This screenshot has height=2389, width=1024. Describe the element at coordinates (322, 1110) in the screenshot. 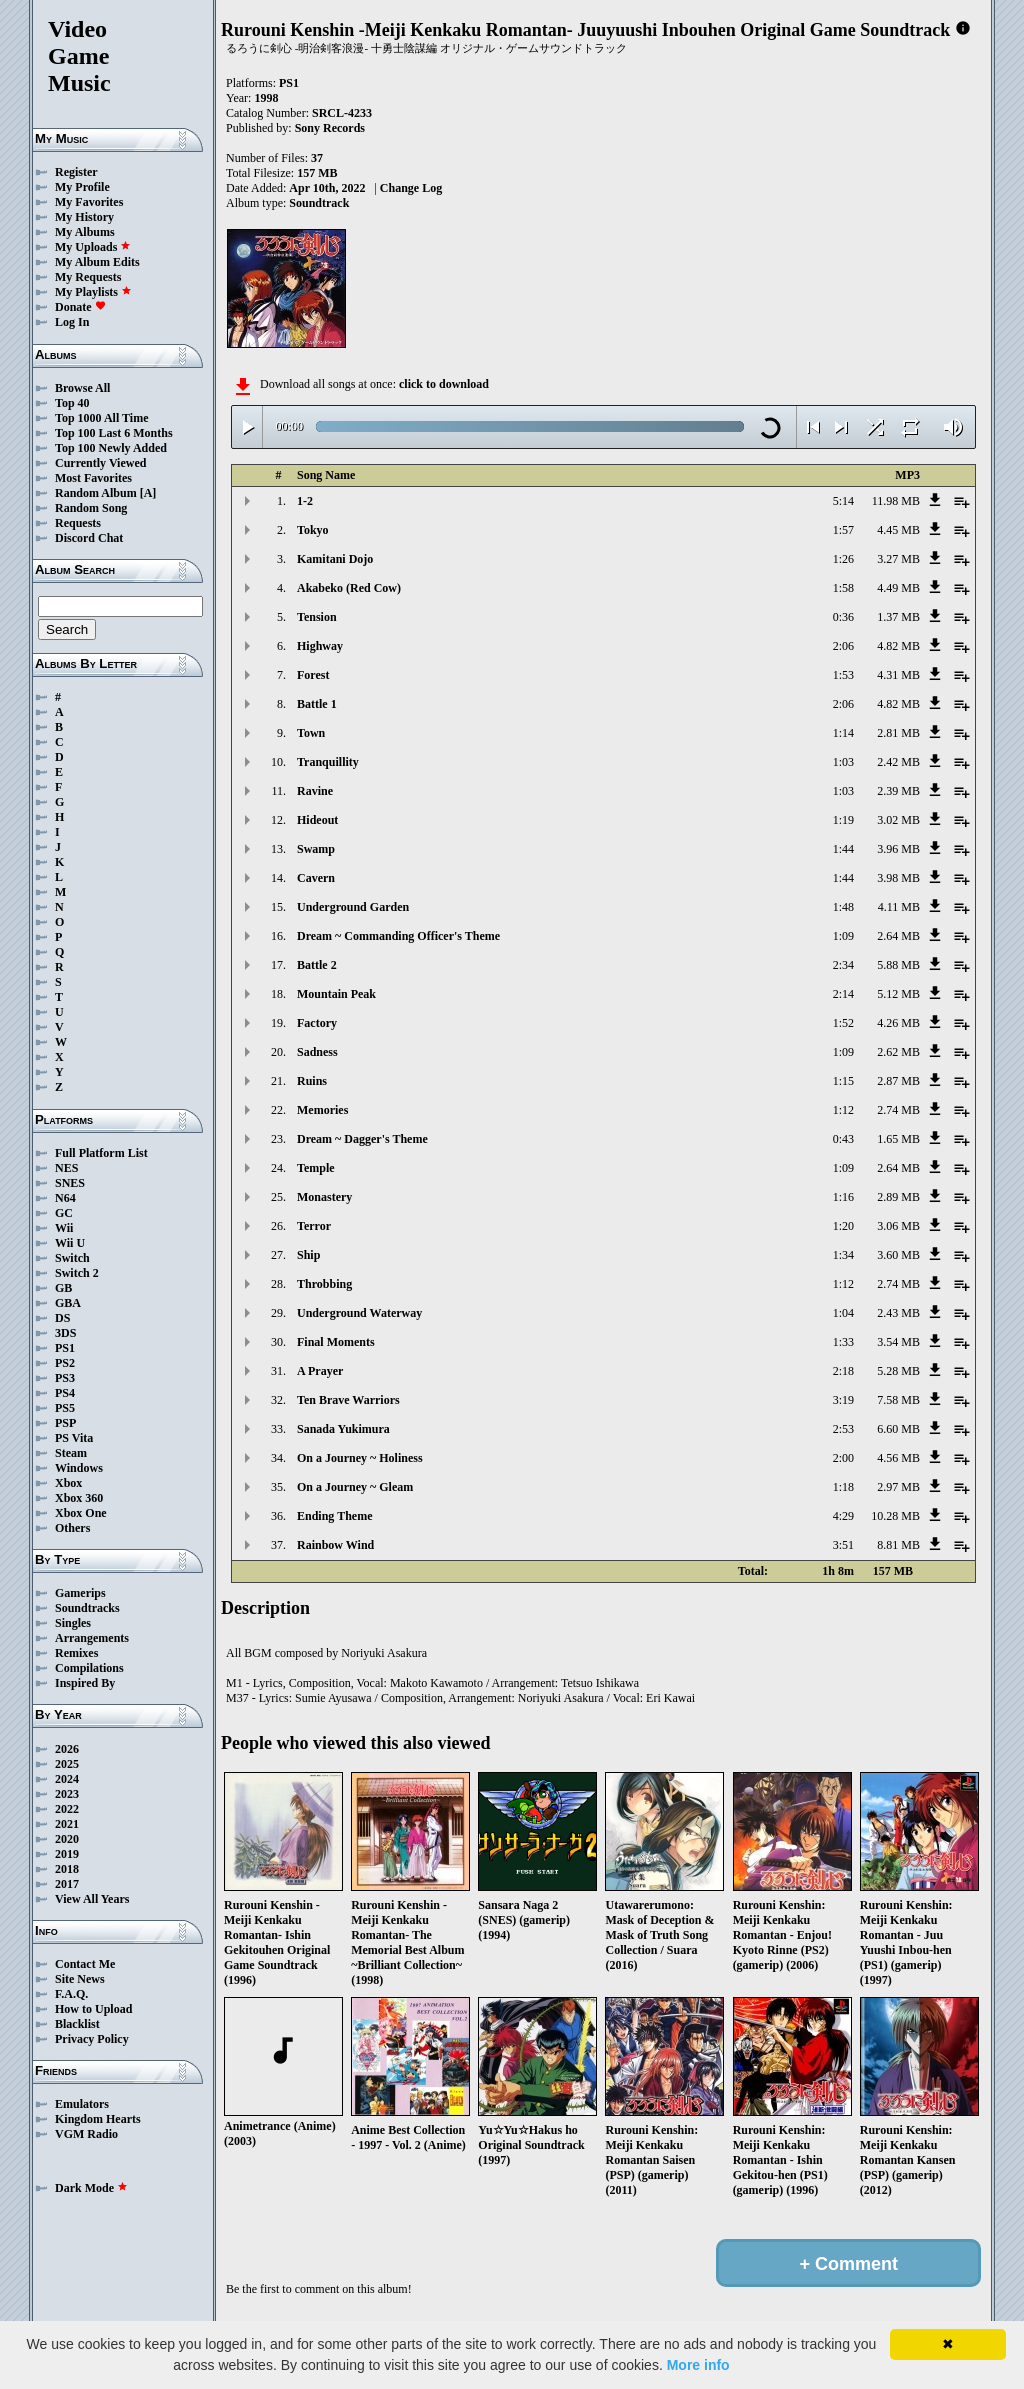

I see `Memories` at that location.